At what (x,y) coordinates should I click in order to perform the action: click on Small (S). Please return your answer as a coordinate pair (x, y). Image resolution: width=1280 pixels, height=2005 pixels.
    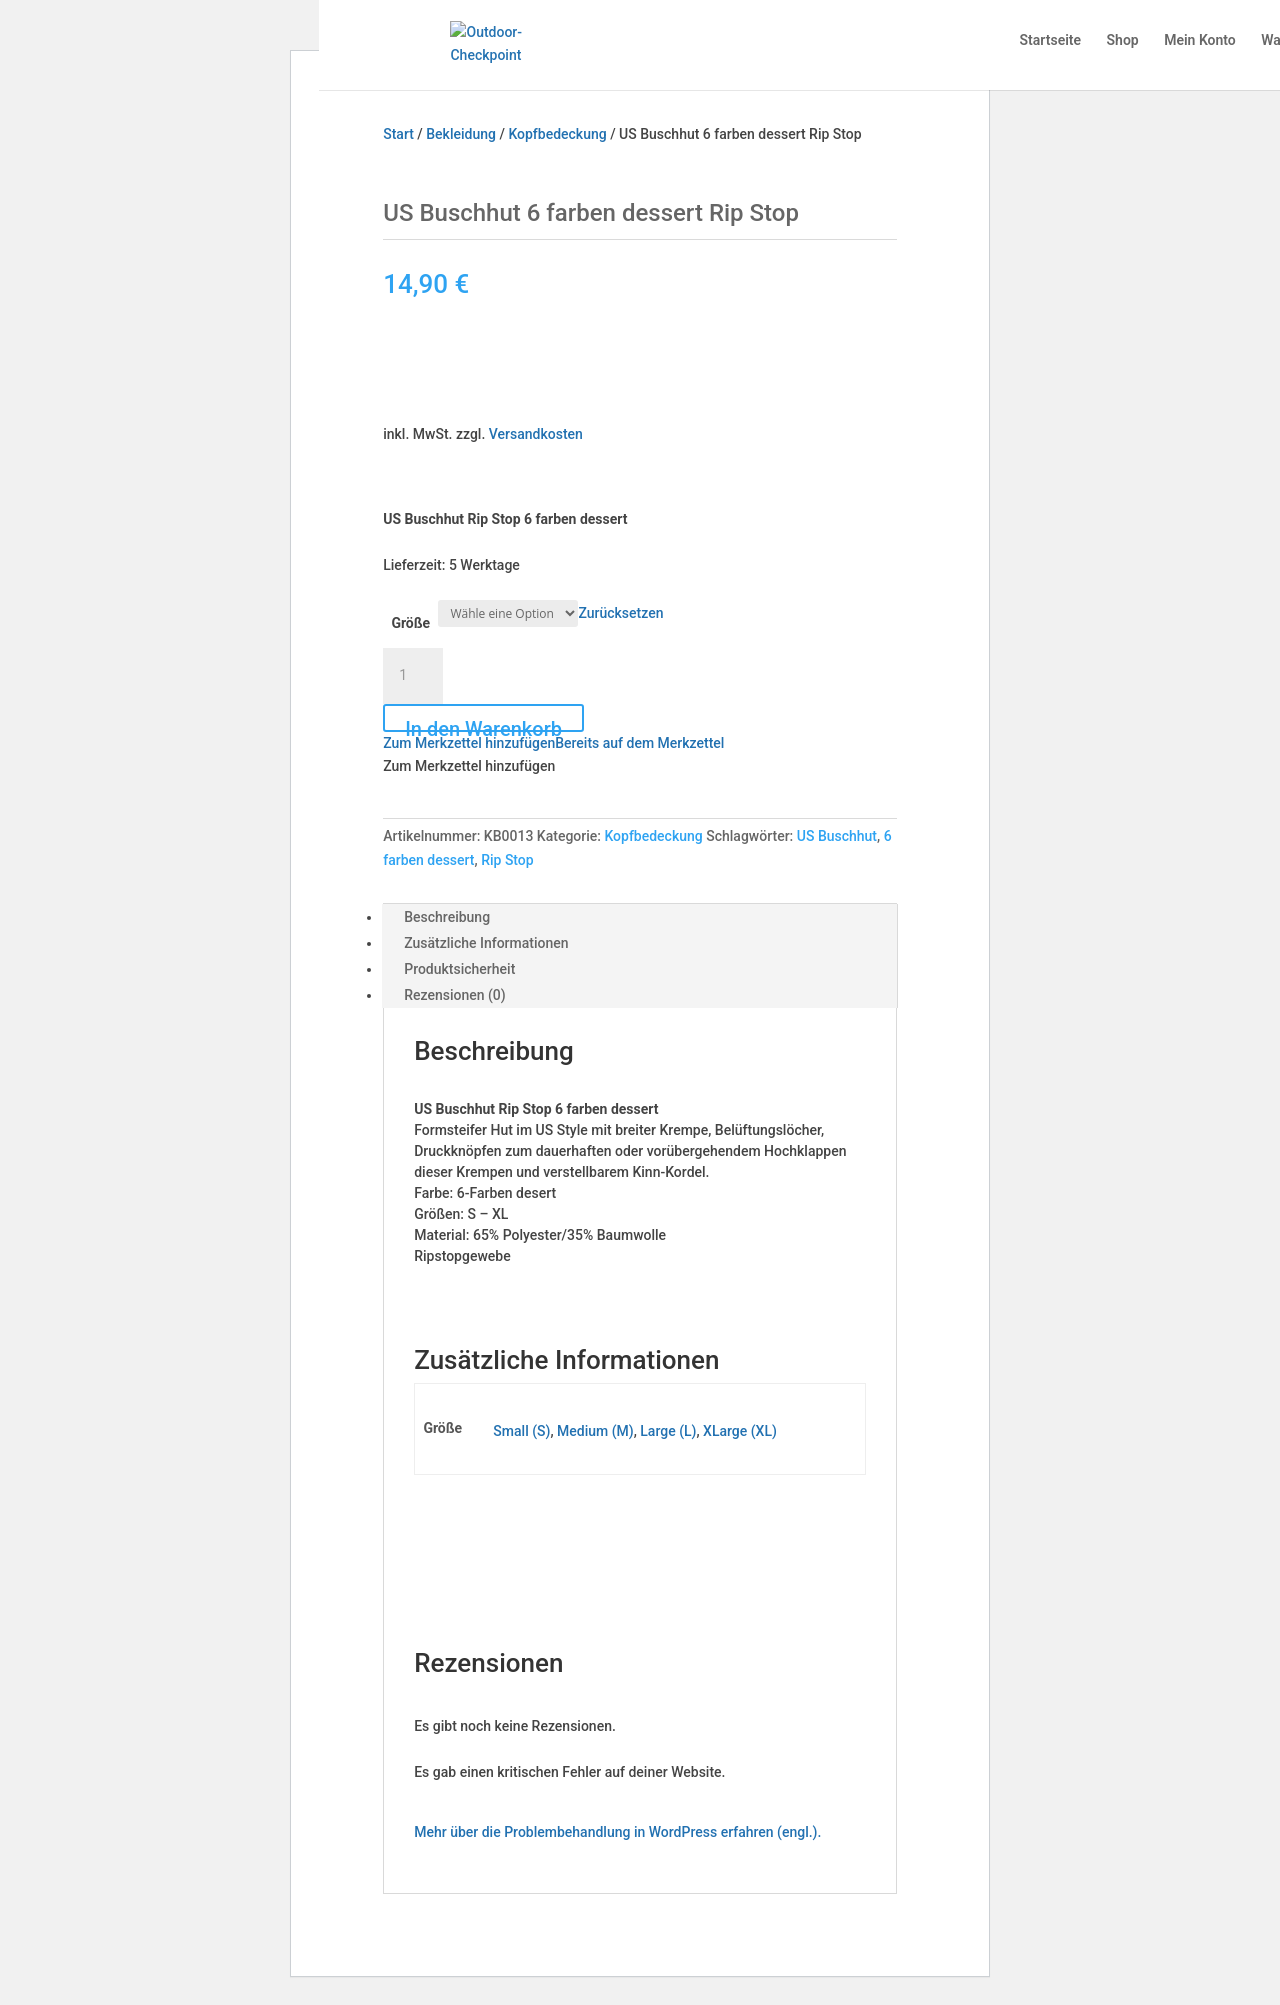
    Looking at the image, I should click on (521, 1431).